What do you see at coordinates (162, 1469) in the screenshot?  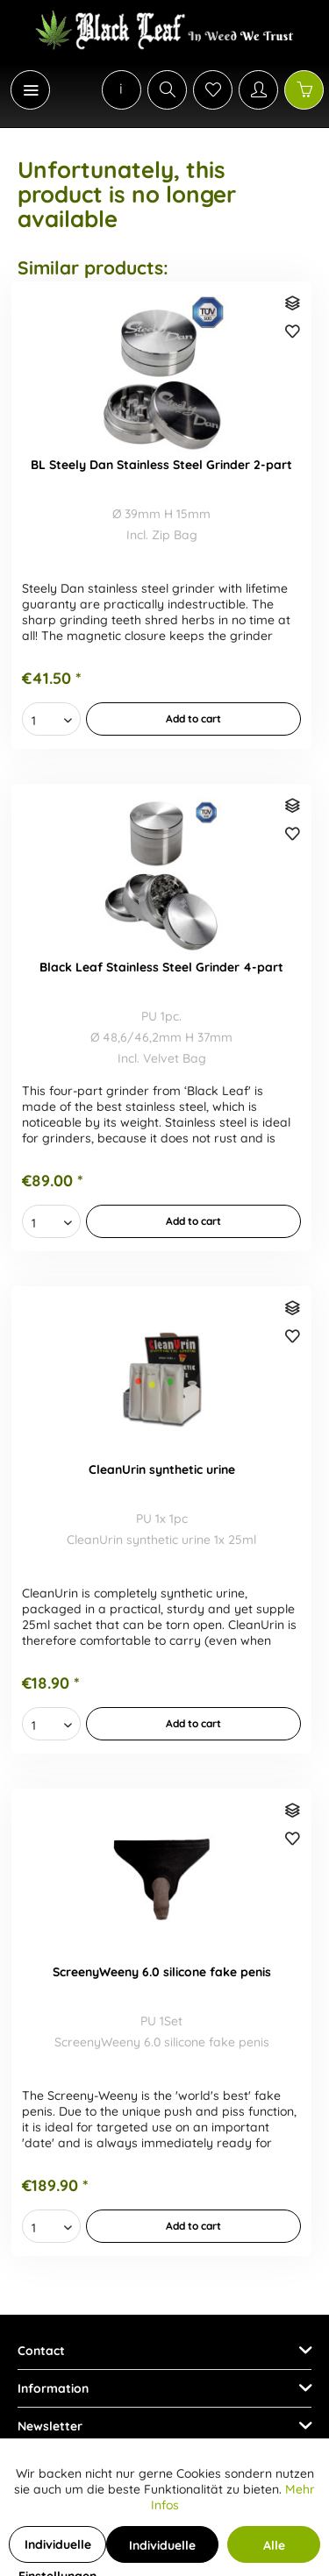 I see `CleanUrin synthetic urine` at bounding box center [162, 1469].